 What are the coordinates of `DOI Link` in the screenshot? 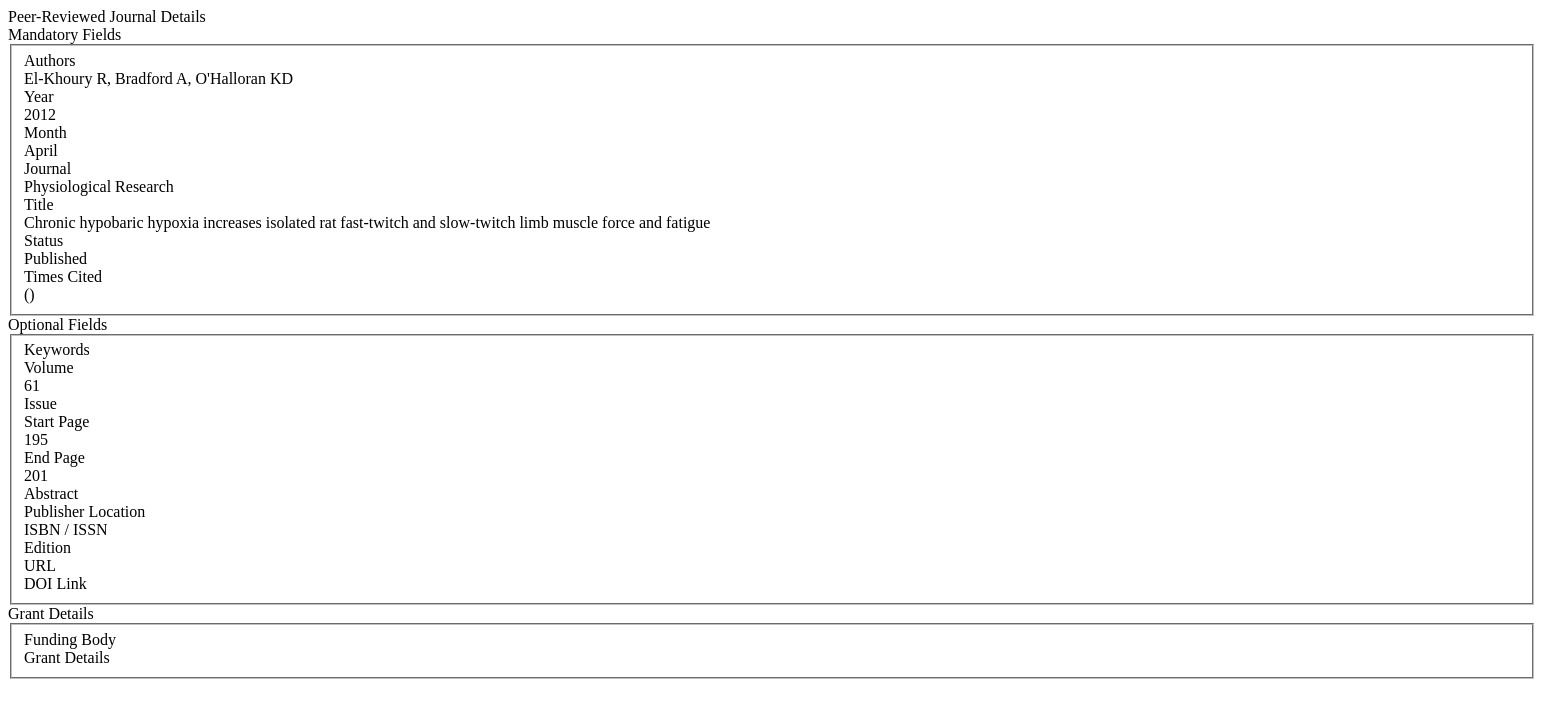 It's located at (55, 583).